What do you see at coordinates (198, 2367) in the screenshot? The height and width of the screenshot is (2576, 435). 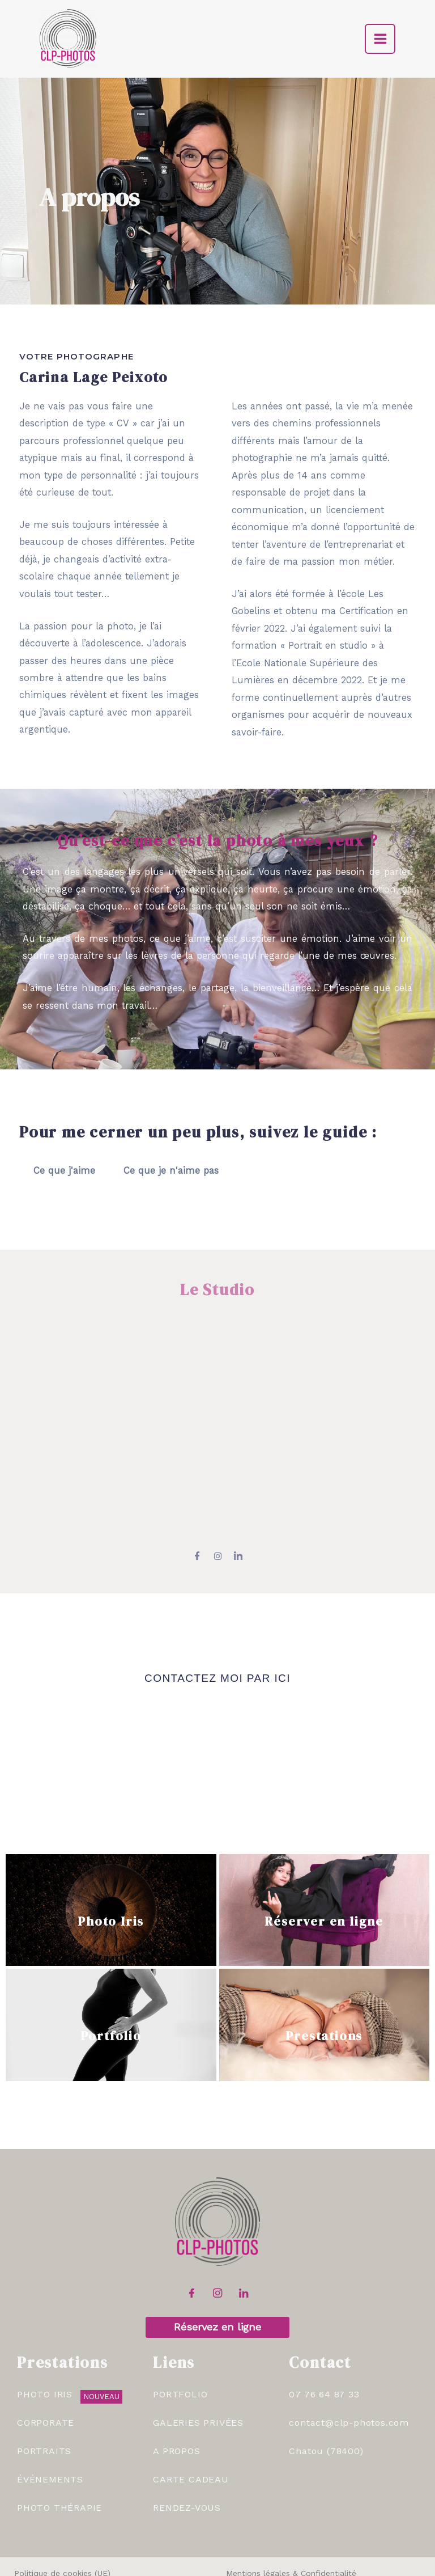 I see `Galeries Privées` at bounding box center [198, 2367].